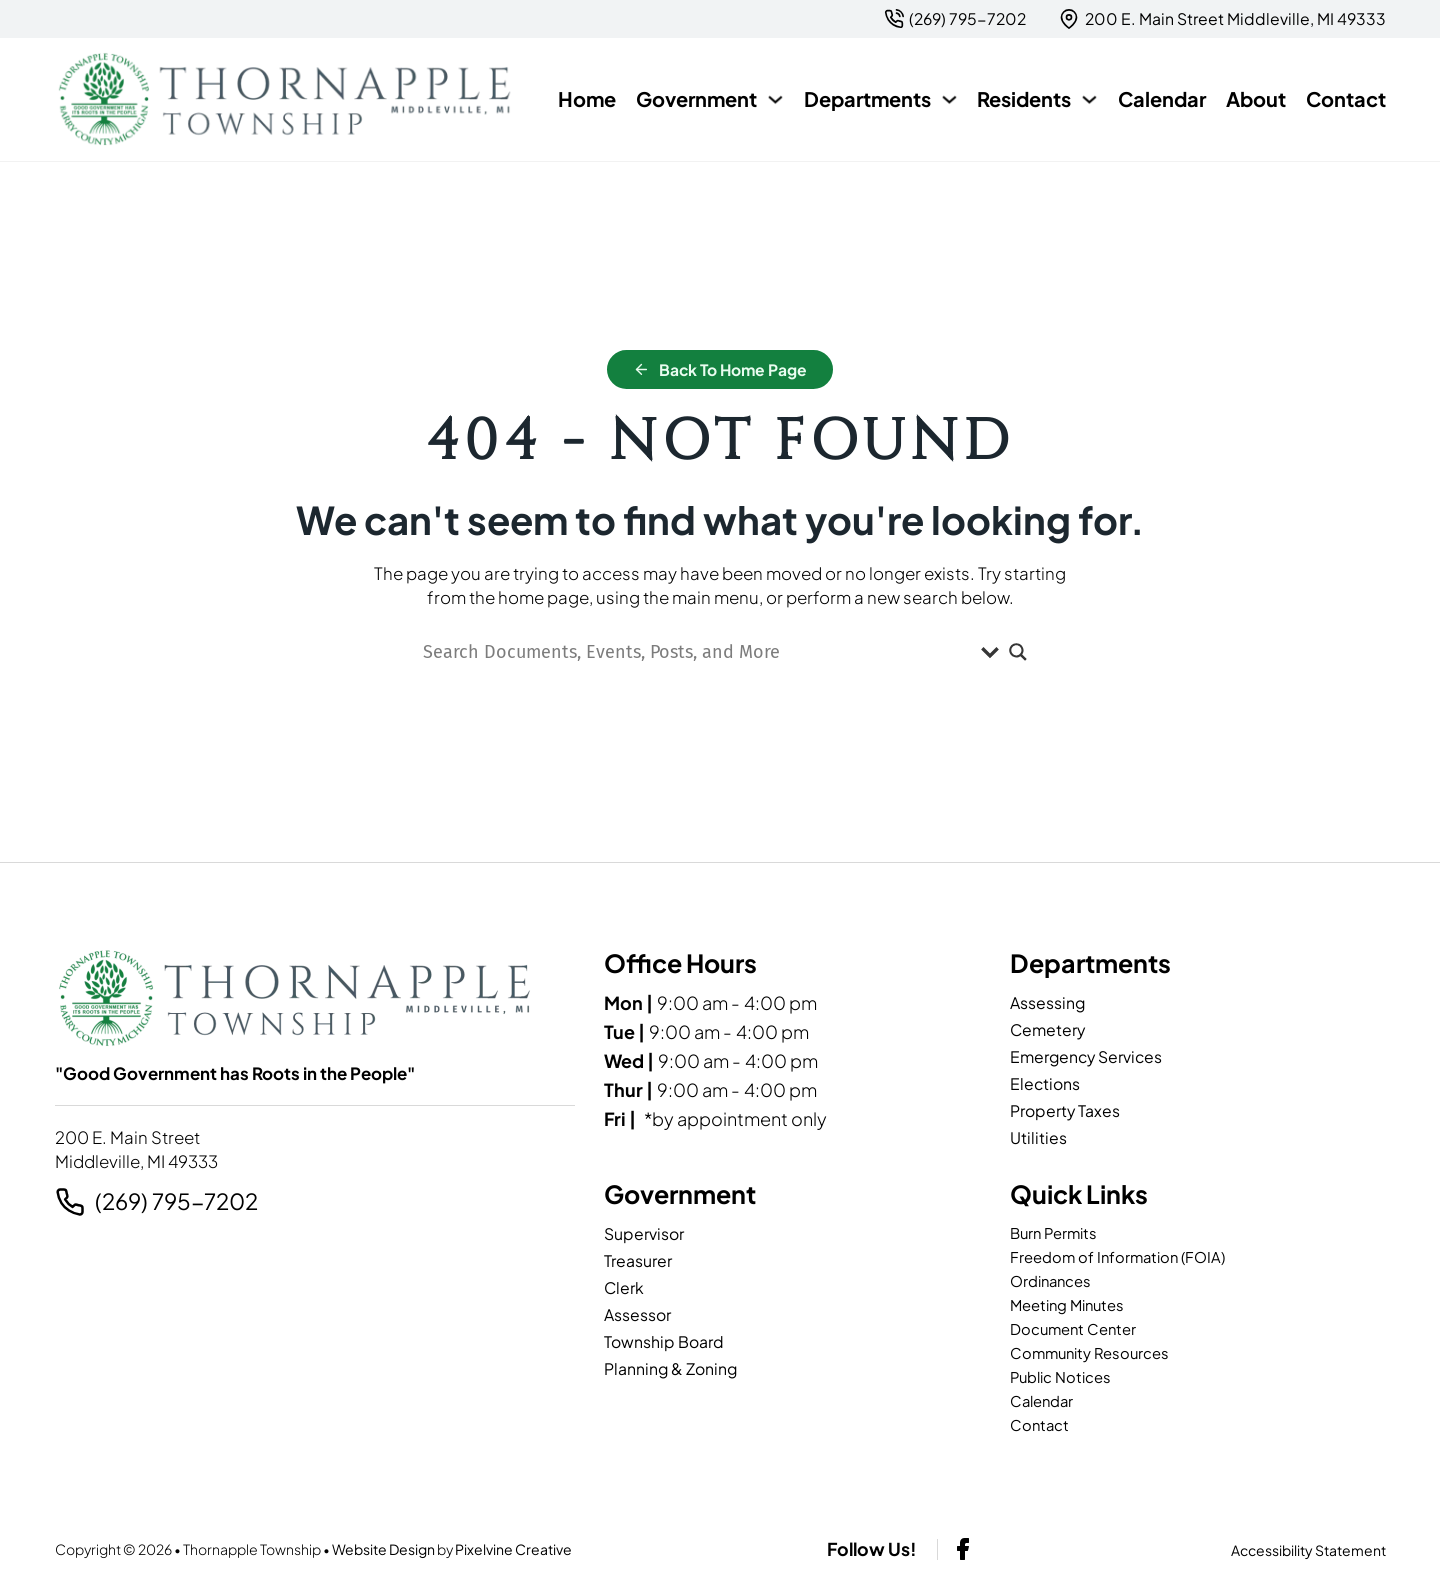 Image resolution: width=1440 pixels, height=1576 pixels. Describe the element at coordinates (1045, 1083) in the screenshot. I see `Elections [page]` at that location.